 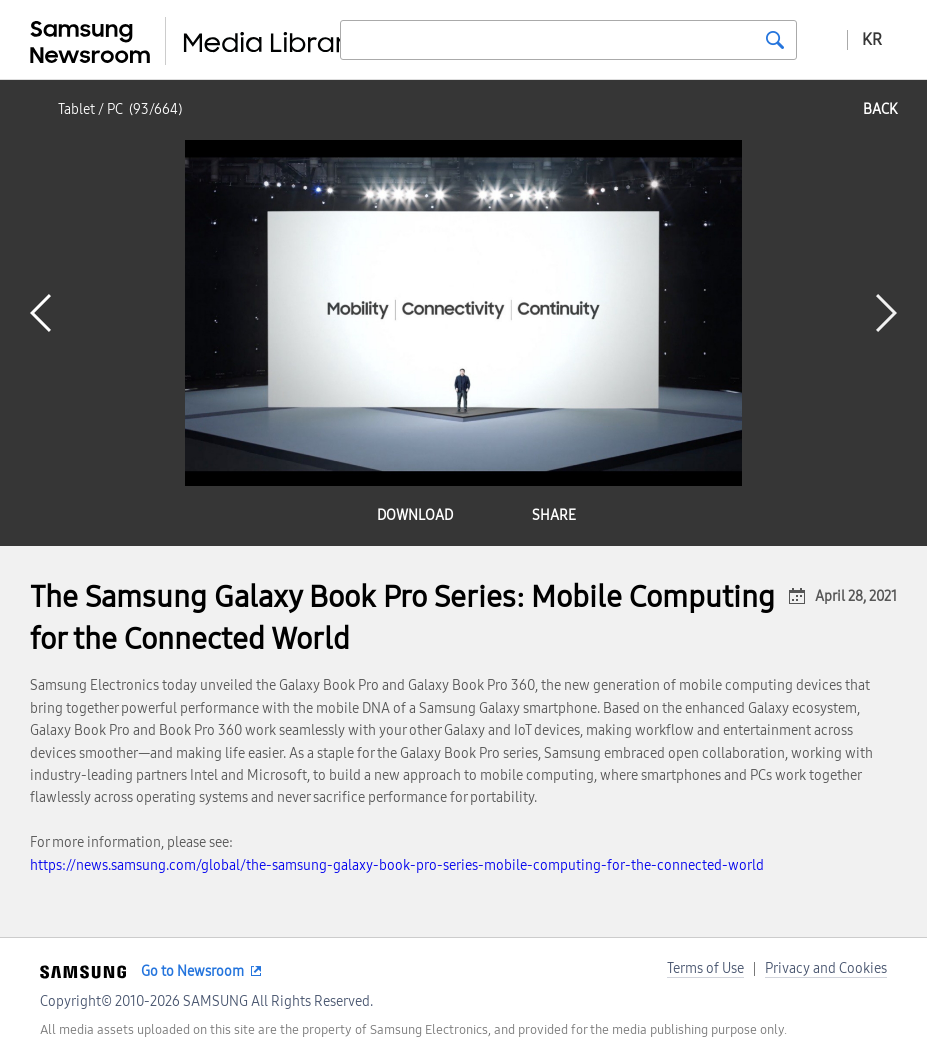 I want to click on Terms of Use, so click(x=705, y=968).